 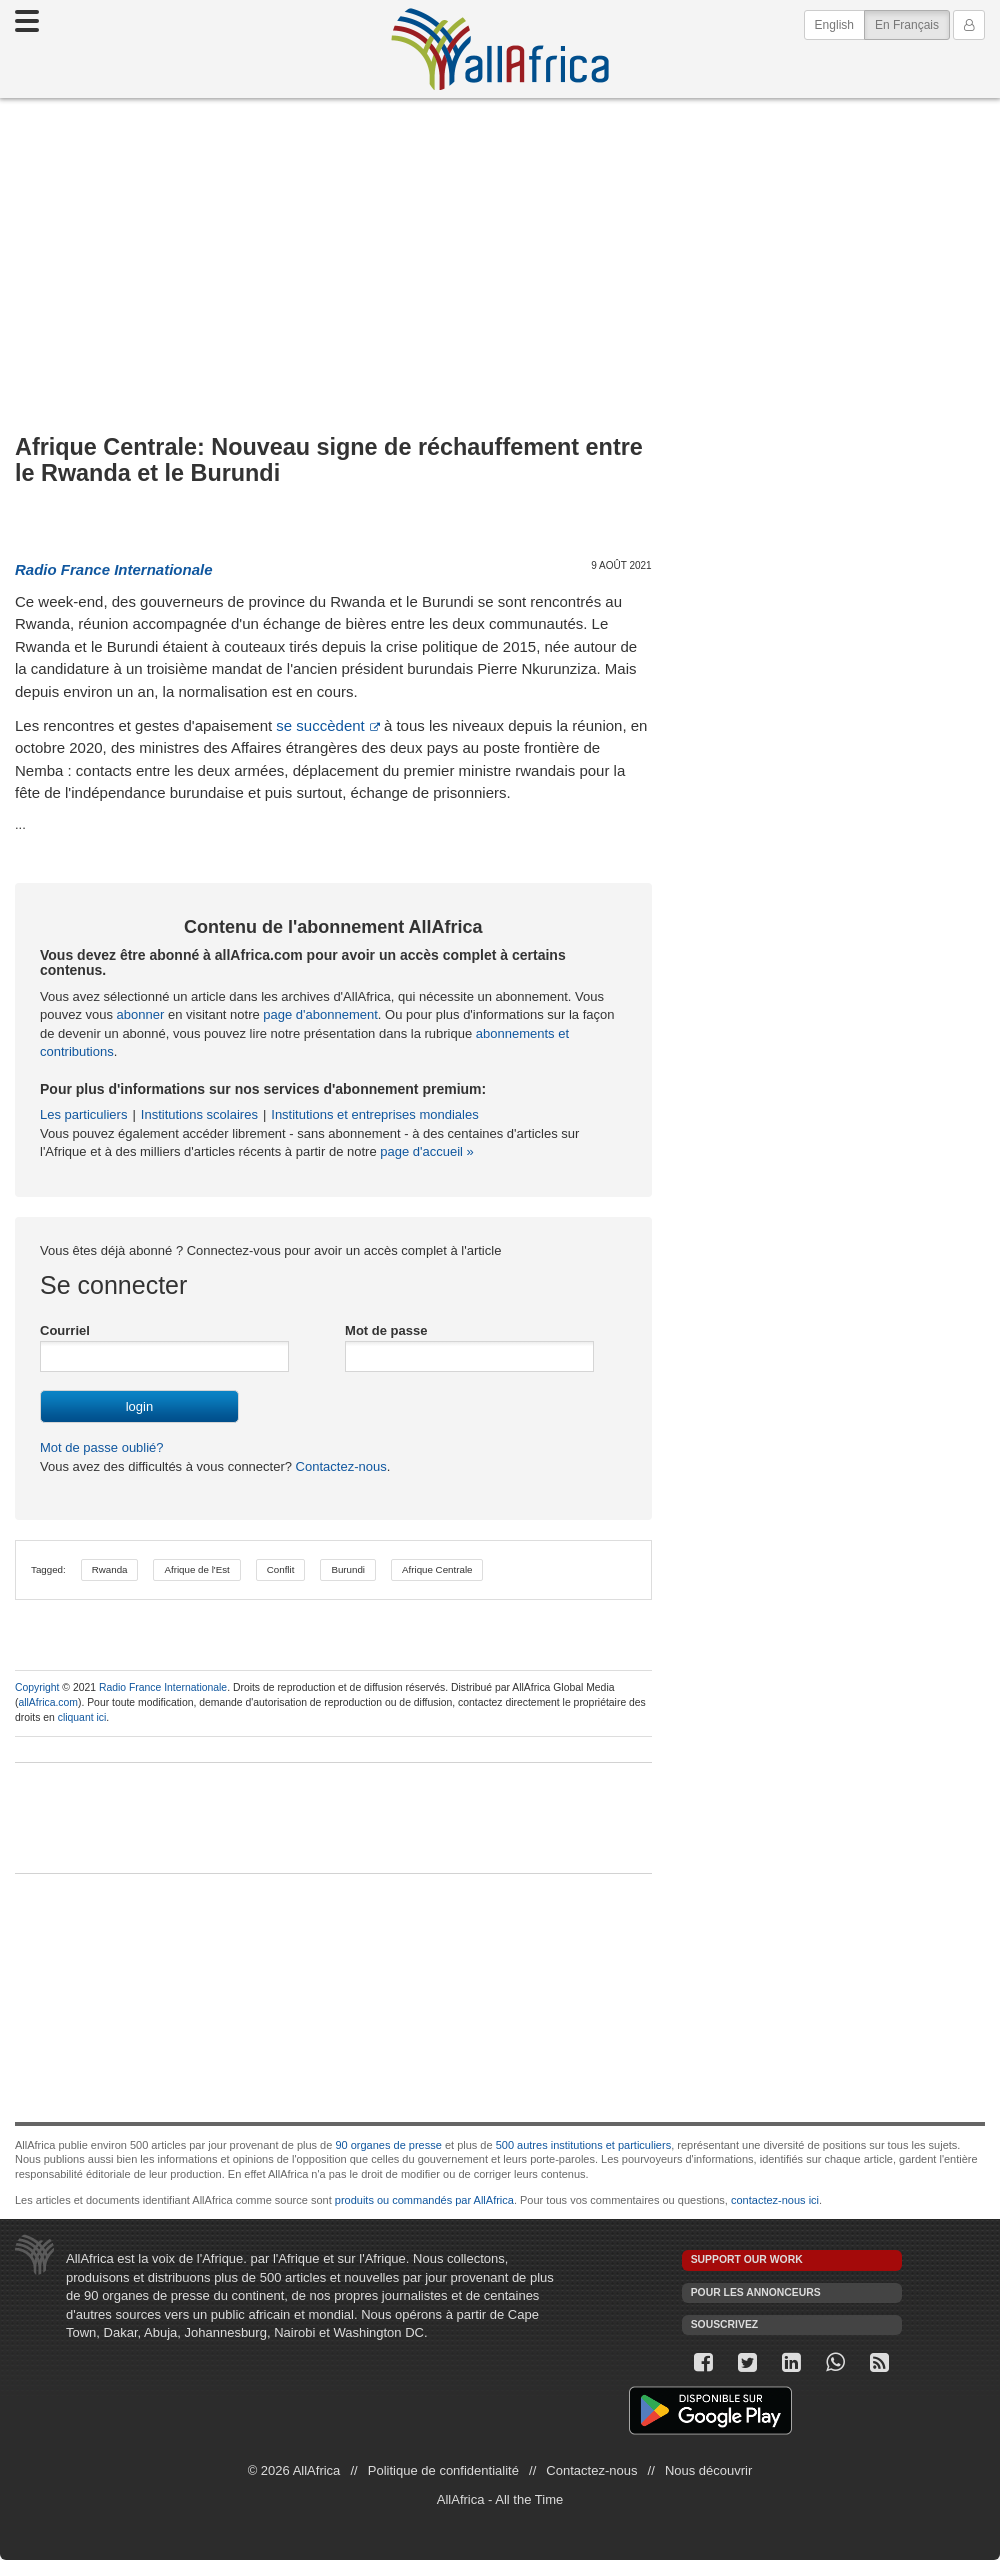 What do you see at coordinates (320, 725) in the screenshot?
I see `se succèdent` at bounding box center [320, 725].